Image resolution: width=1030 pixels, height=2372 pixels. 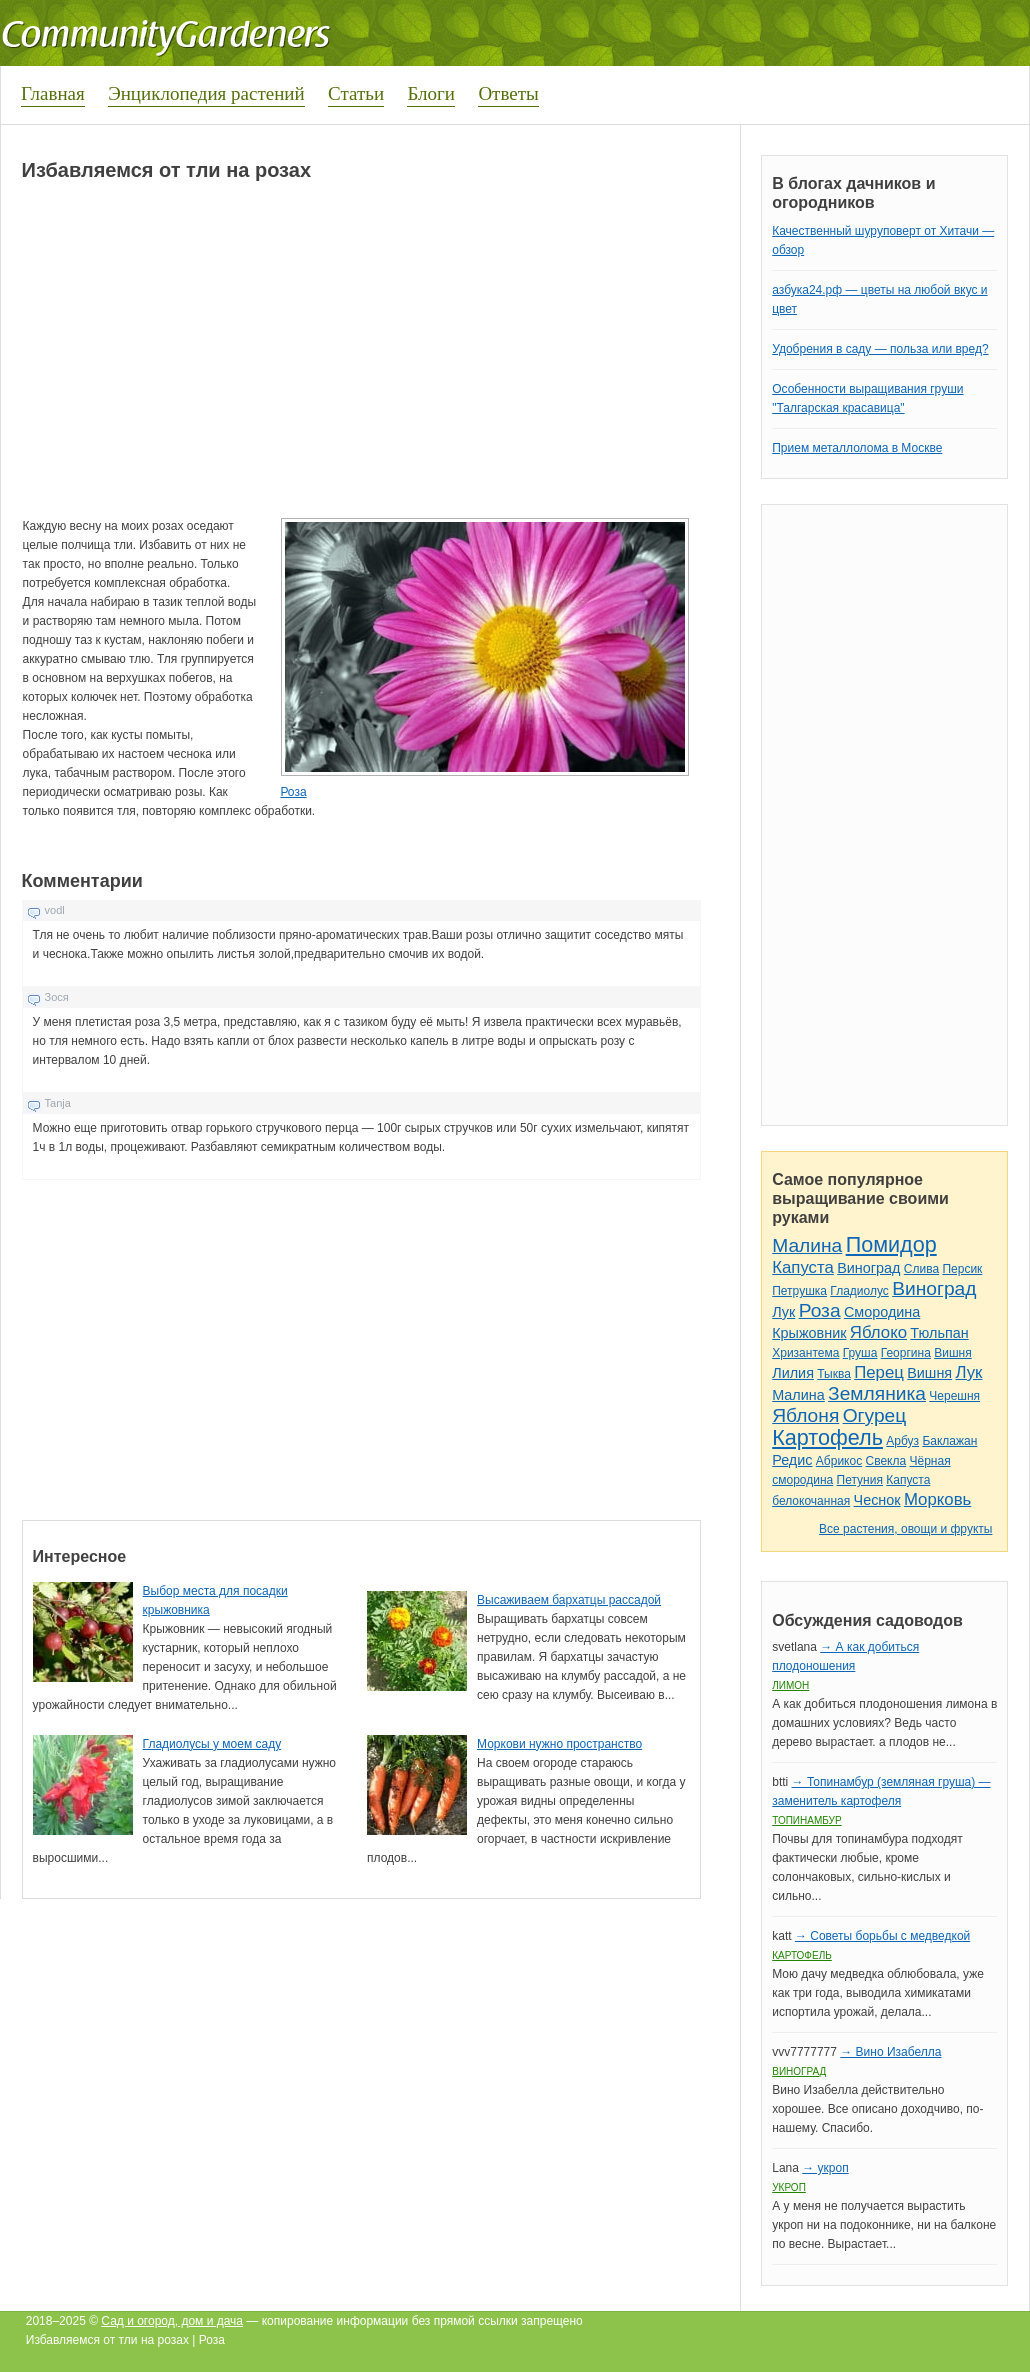 I want to click on Гладиолусы у моем саду, so click(x=212, y=1744).